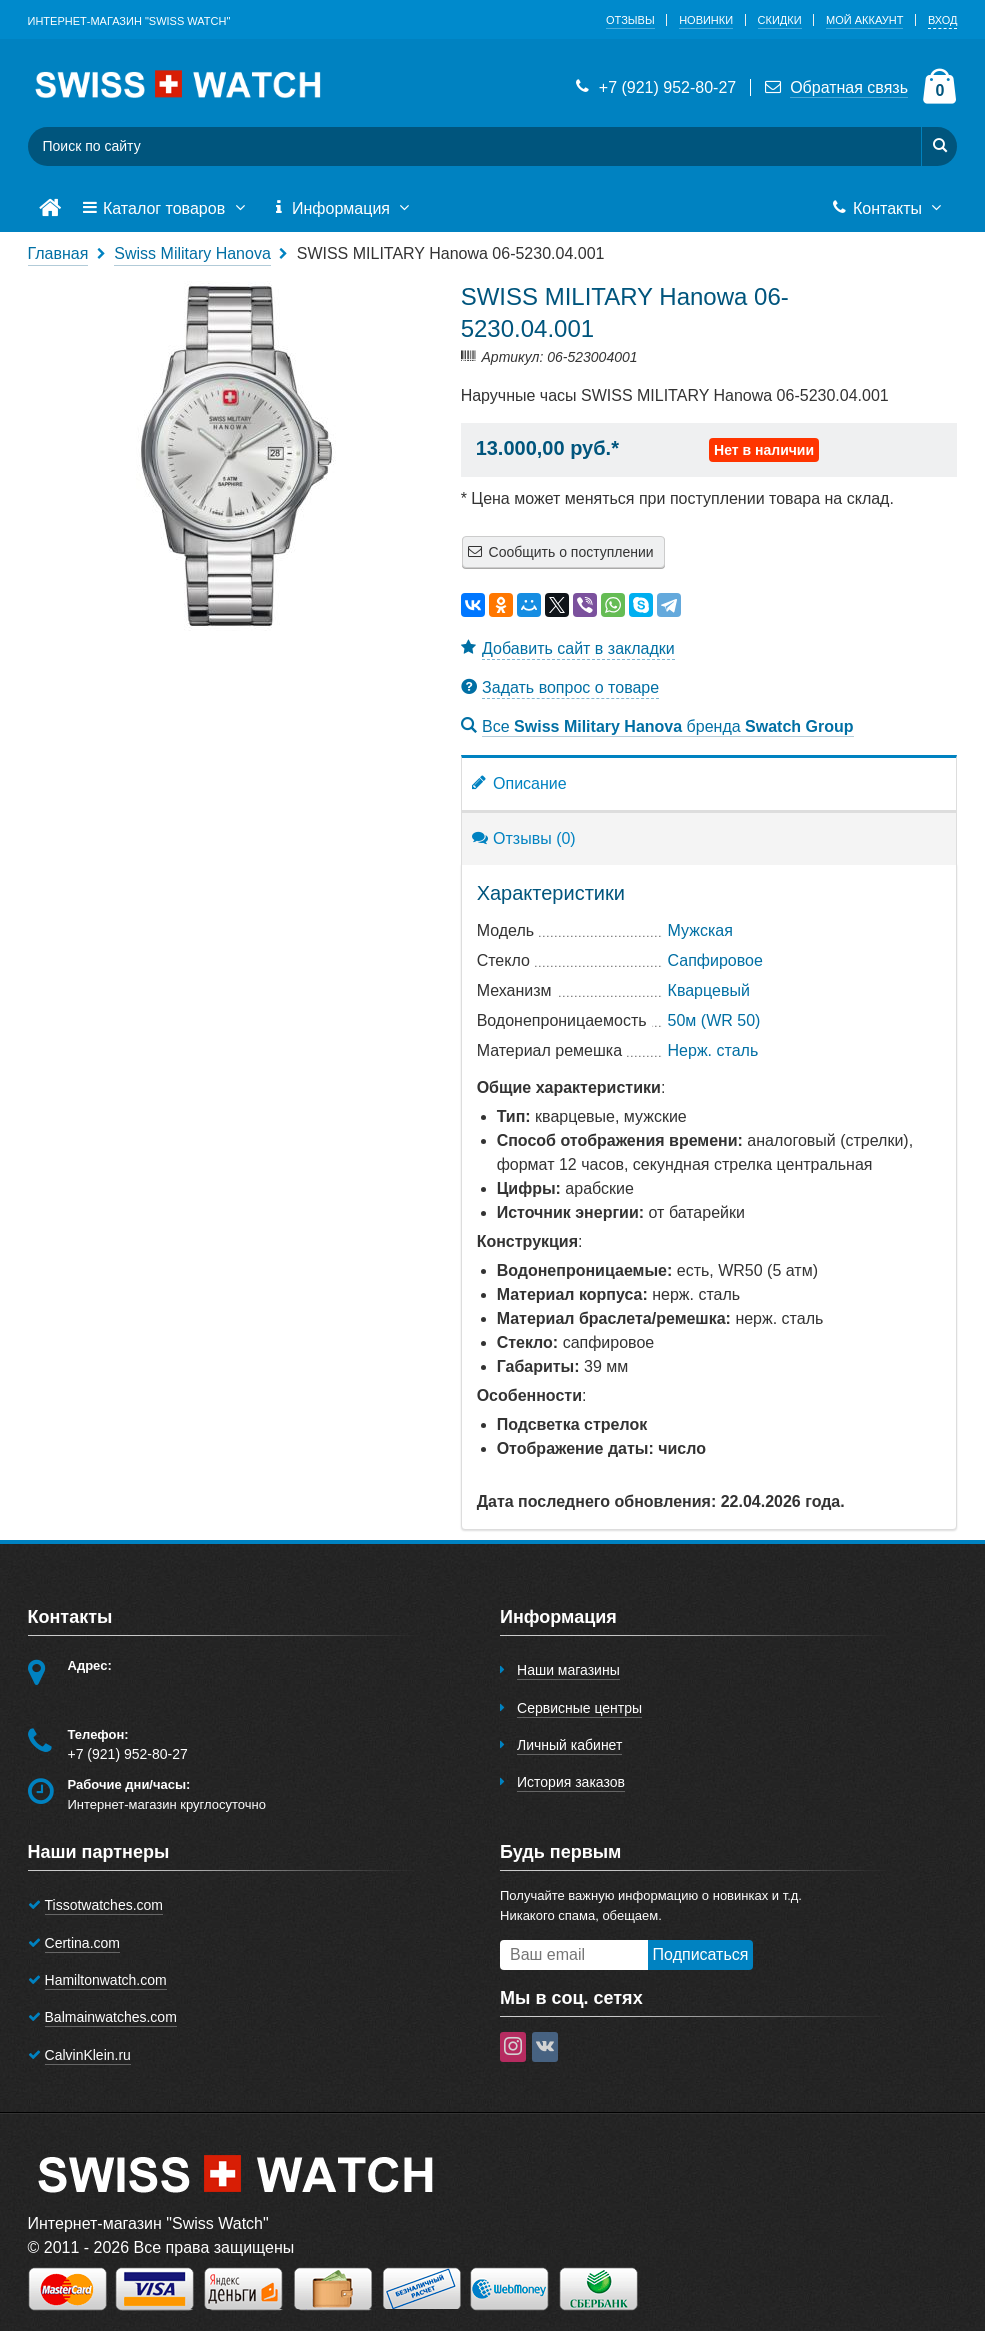 This screenshot has width=985, height=2331. Describe the element at coordinates (568, 1670) in the screenshot. I see `Наши магазины` at that location.